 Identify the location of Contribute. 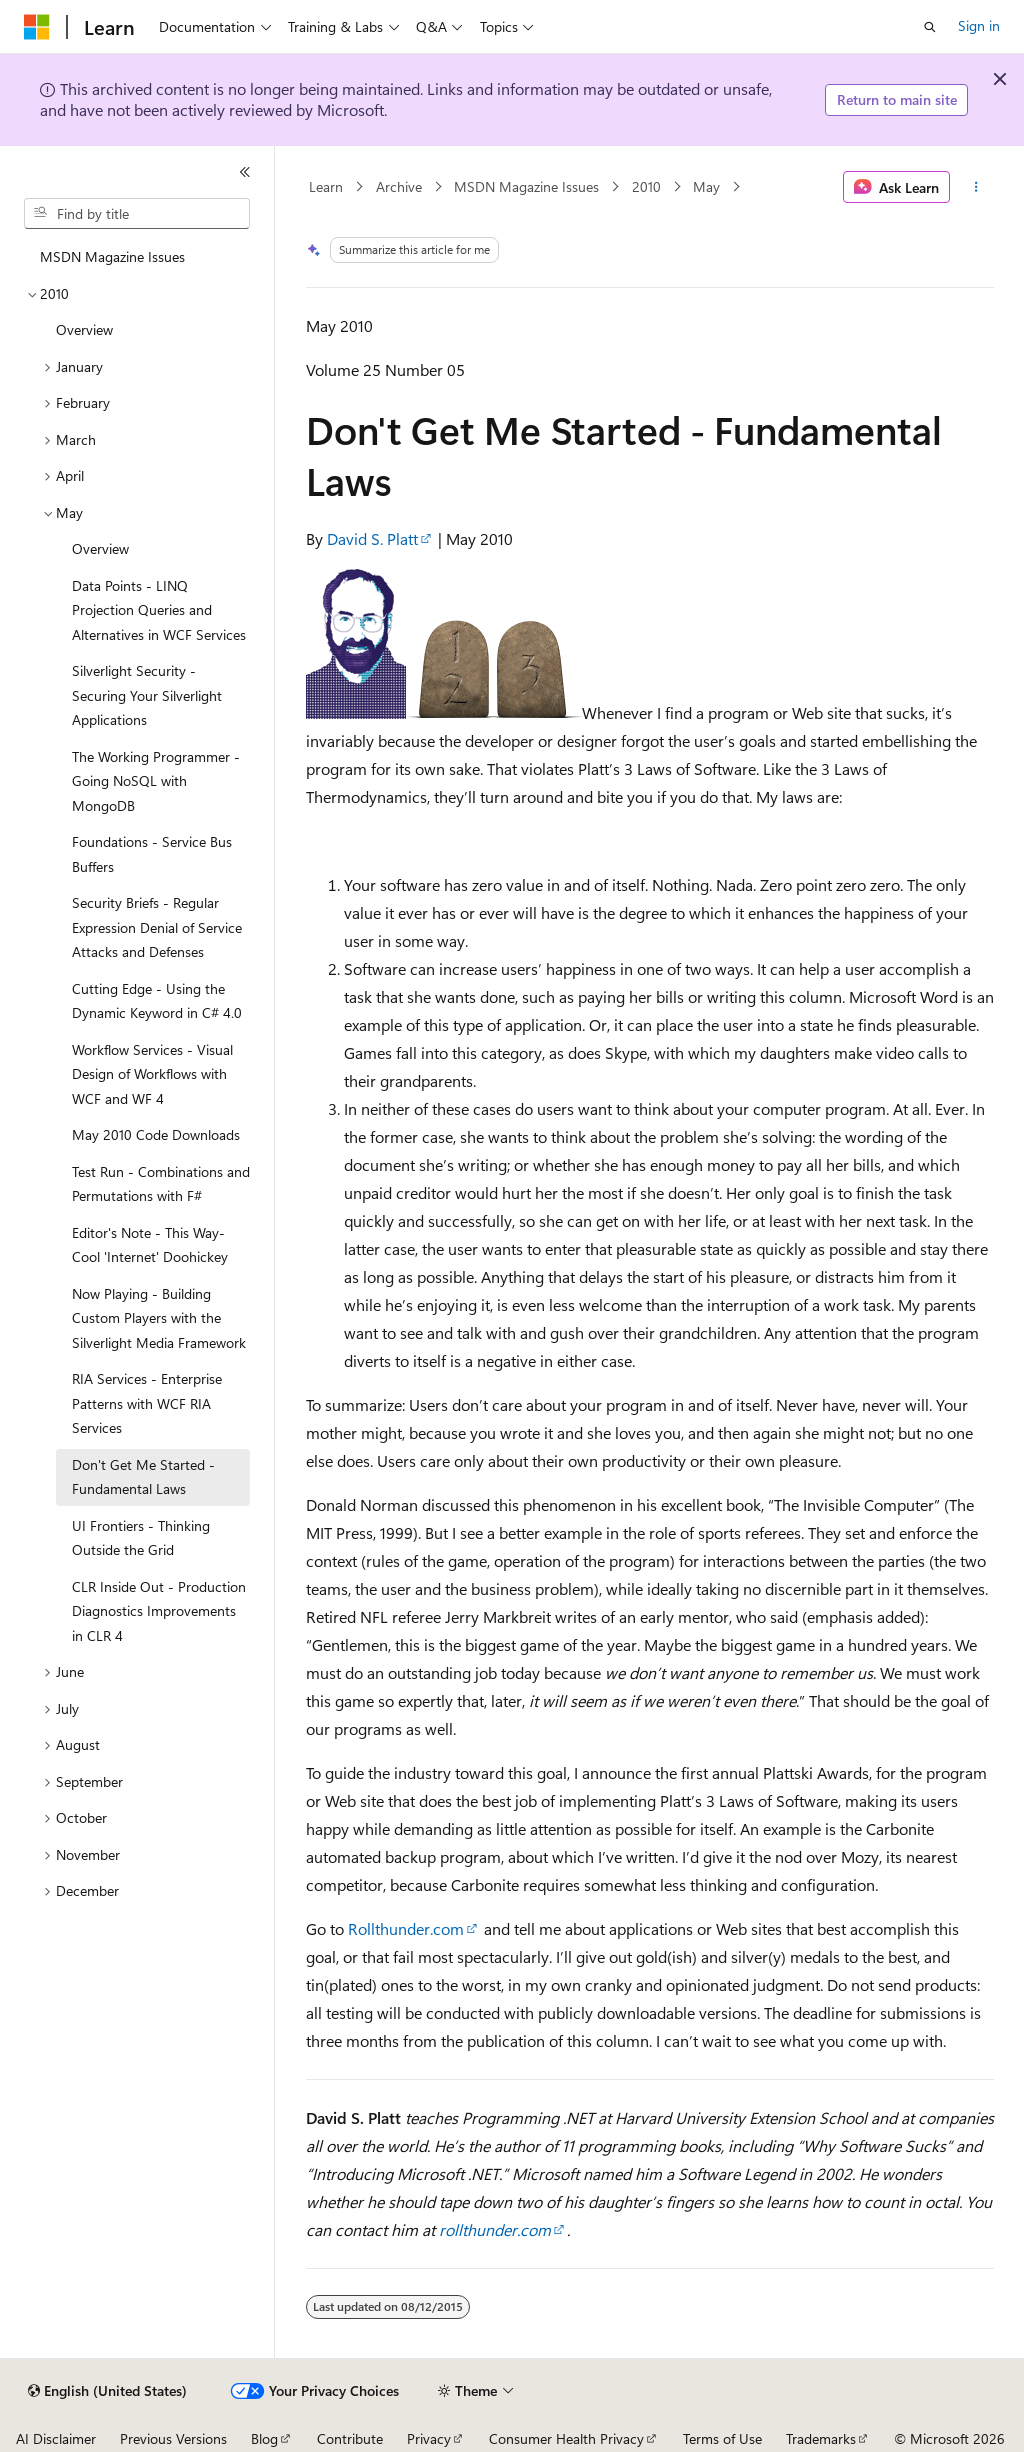
(350, 2438).